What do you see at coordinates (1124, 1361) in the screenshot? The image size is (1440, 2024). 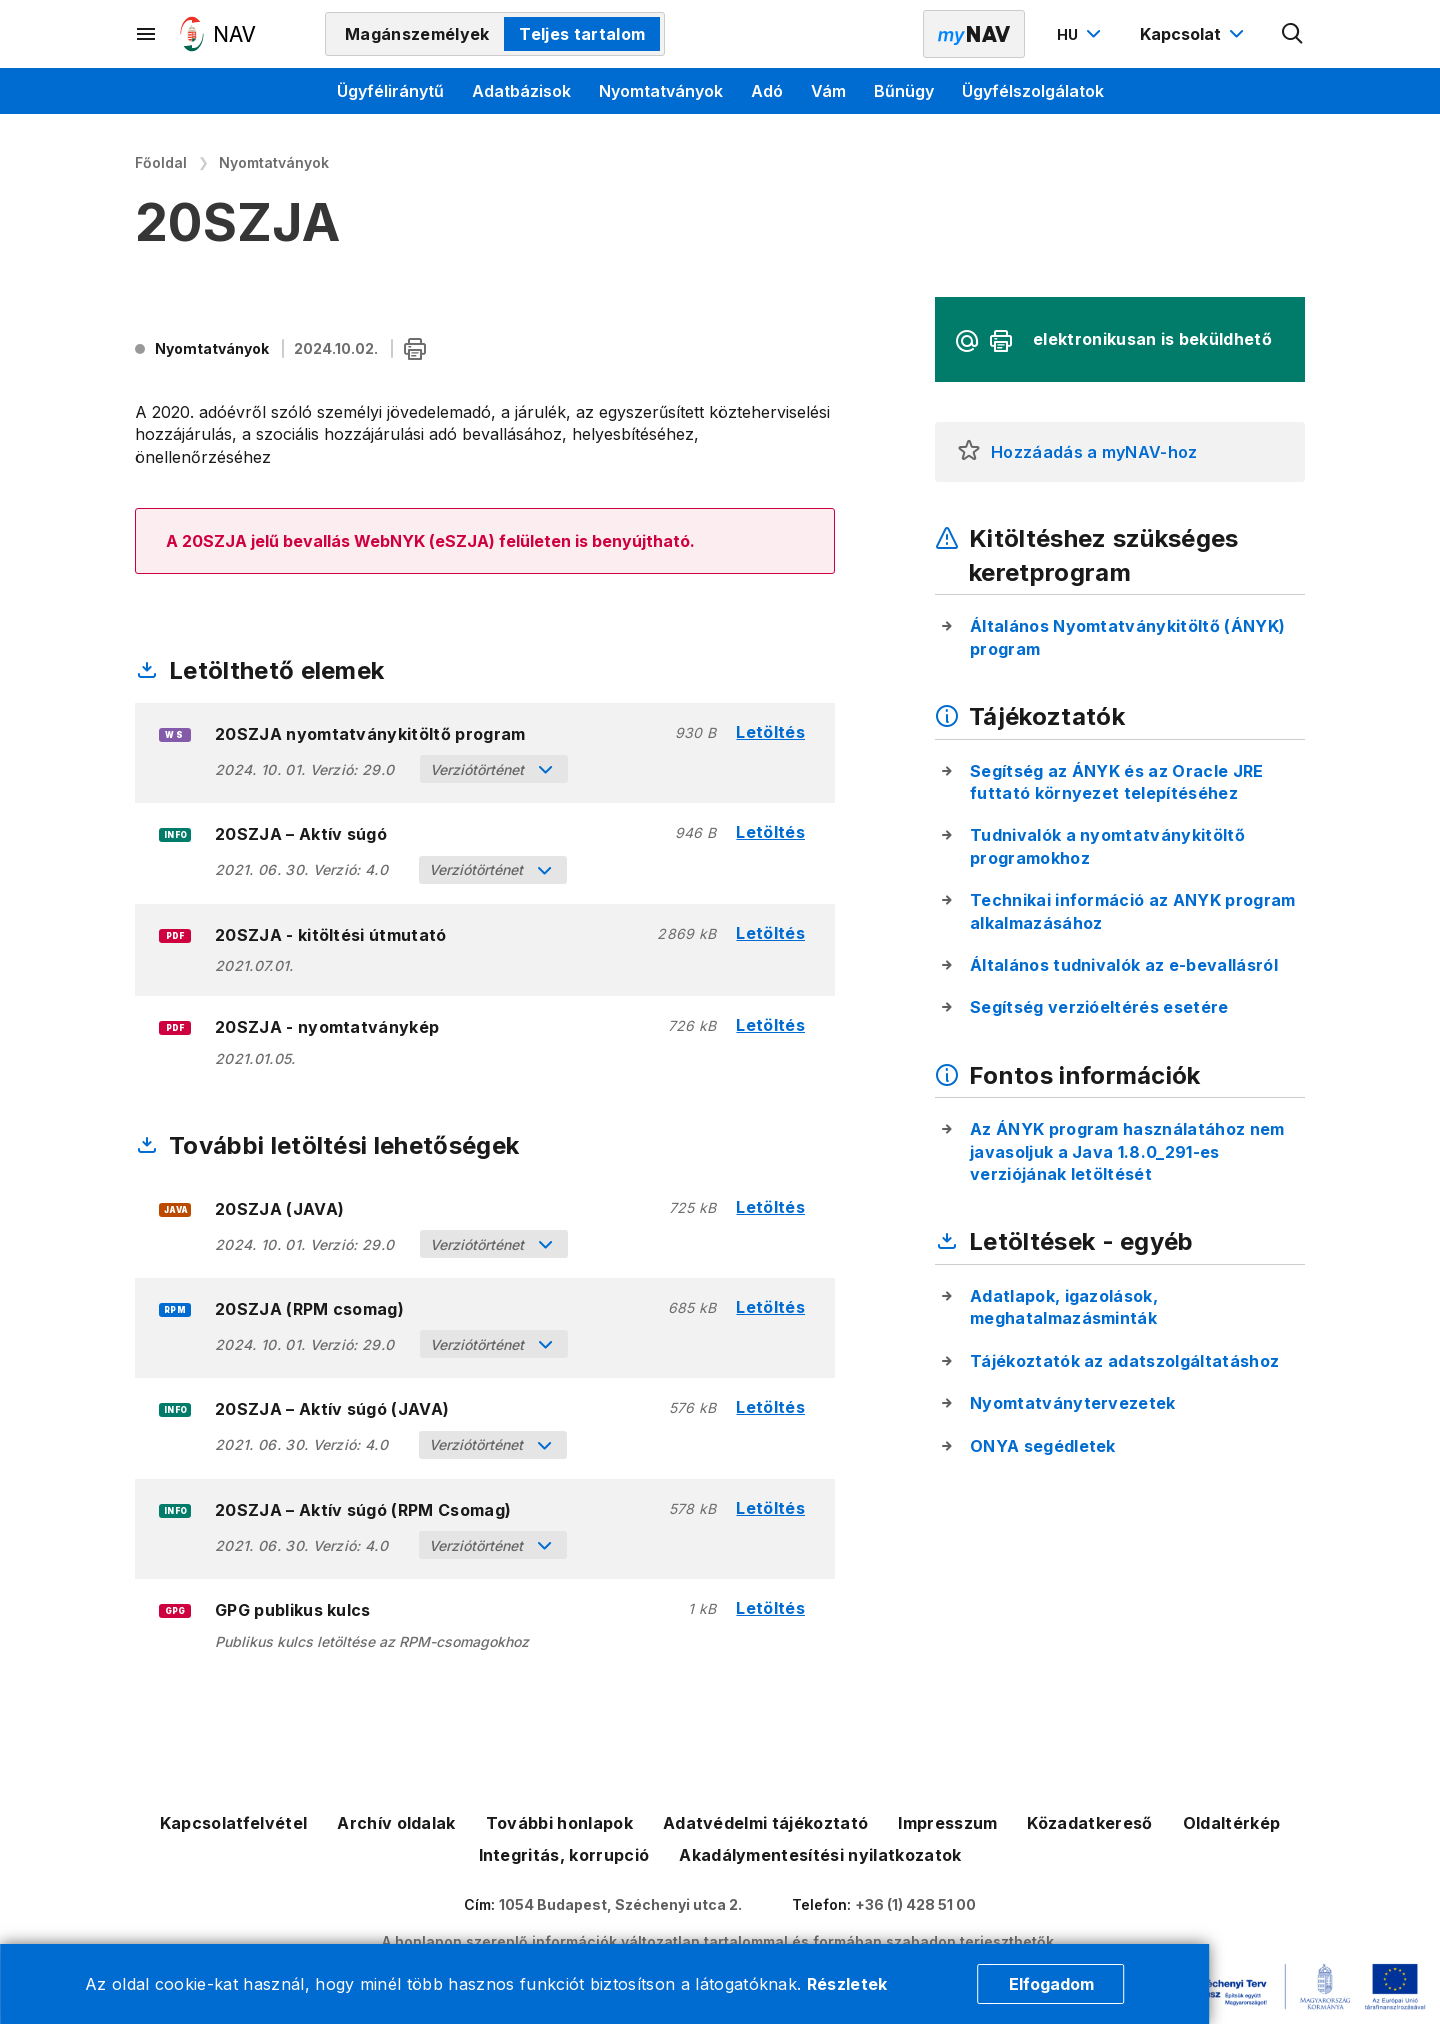 I see `Tájékoztatók az adatszolgáltatáshoz` at bounding box center [1124, 1361].